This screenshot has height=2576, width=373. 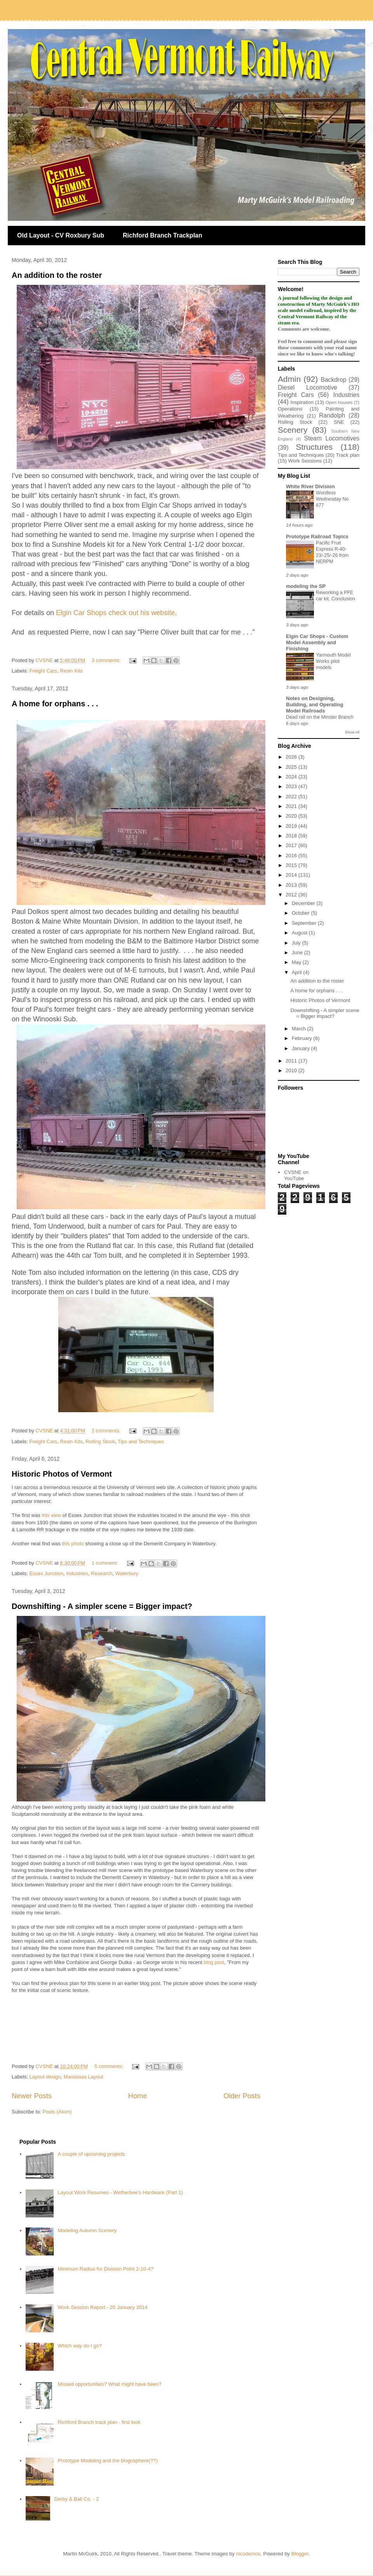 What do you see at coordinates (292, 806) in the screenshot?
I see `2021` at bounding box center [292, 806].